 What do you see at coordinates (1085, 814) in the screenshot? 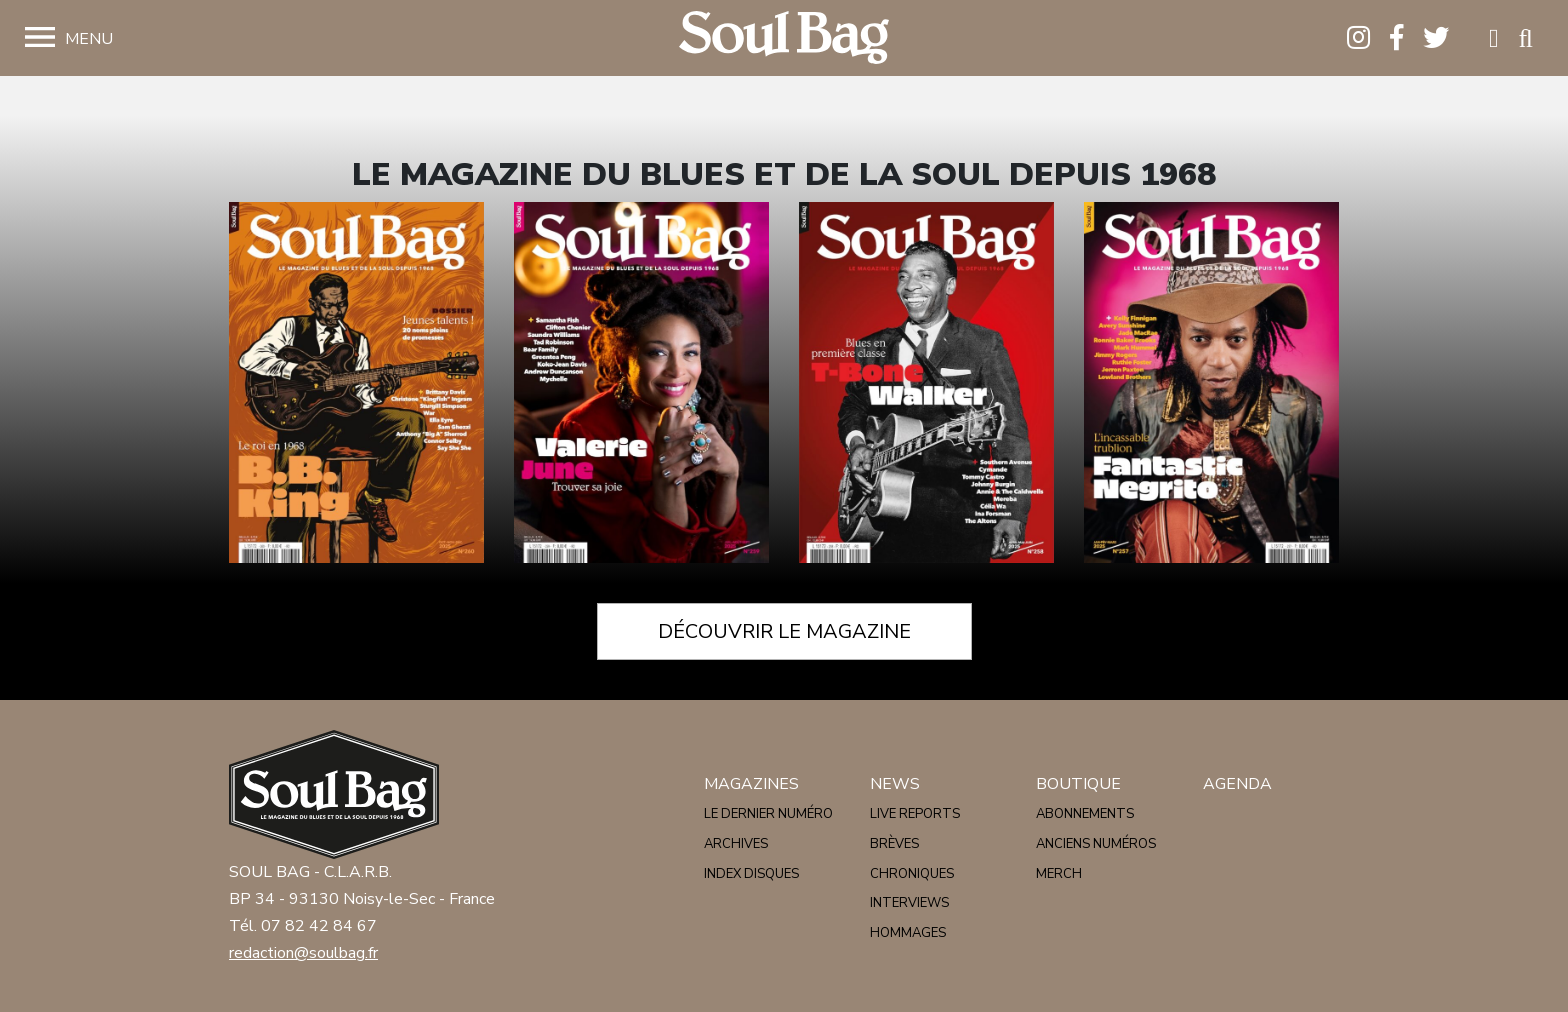
I see `Abonnements` at bounding box center [1085, 814].